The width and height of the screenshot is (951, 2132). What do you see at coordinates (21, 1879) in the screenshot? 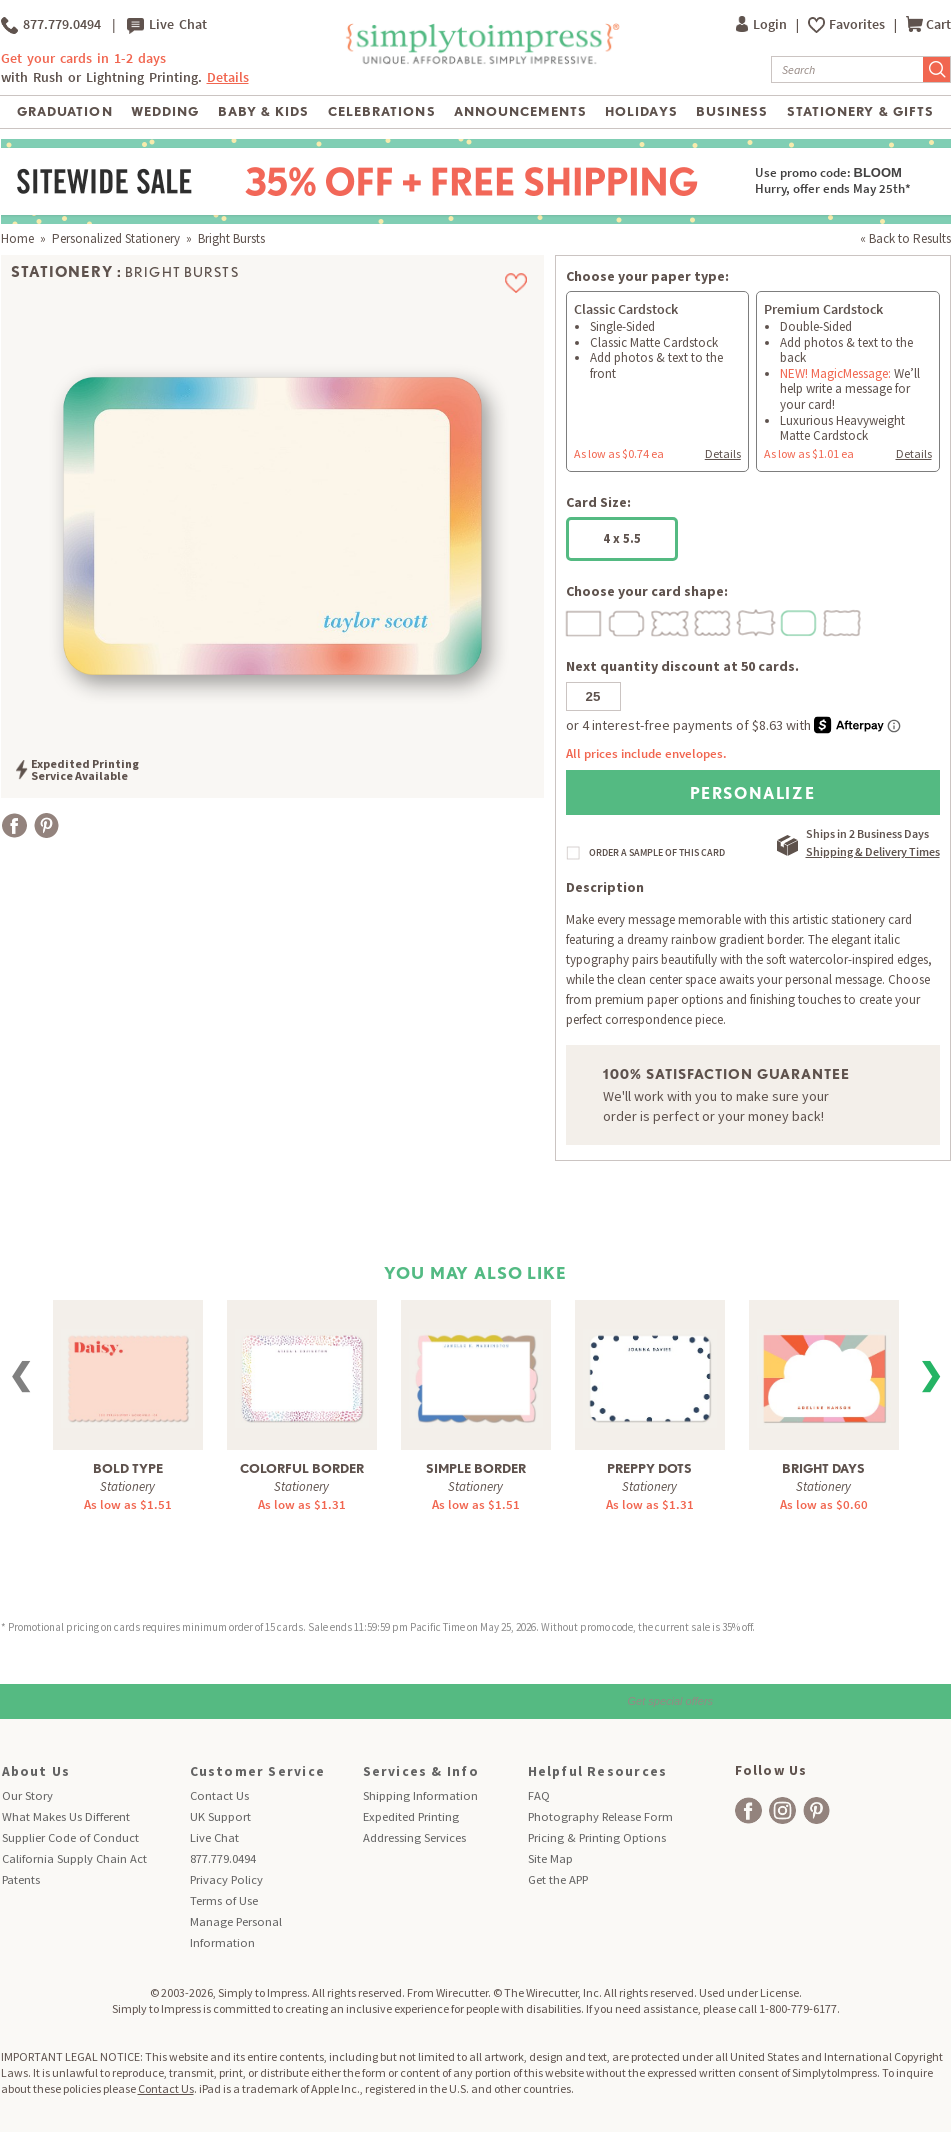
I see `Patents` at bounding box center [21, 1879].